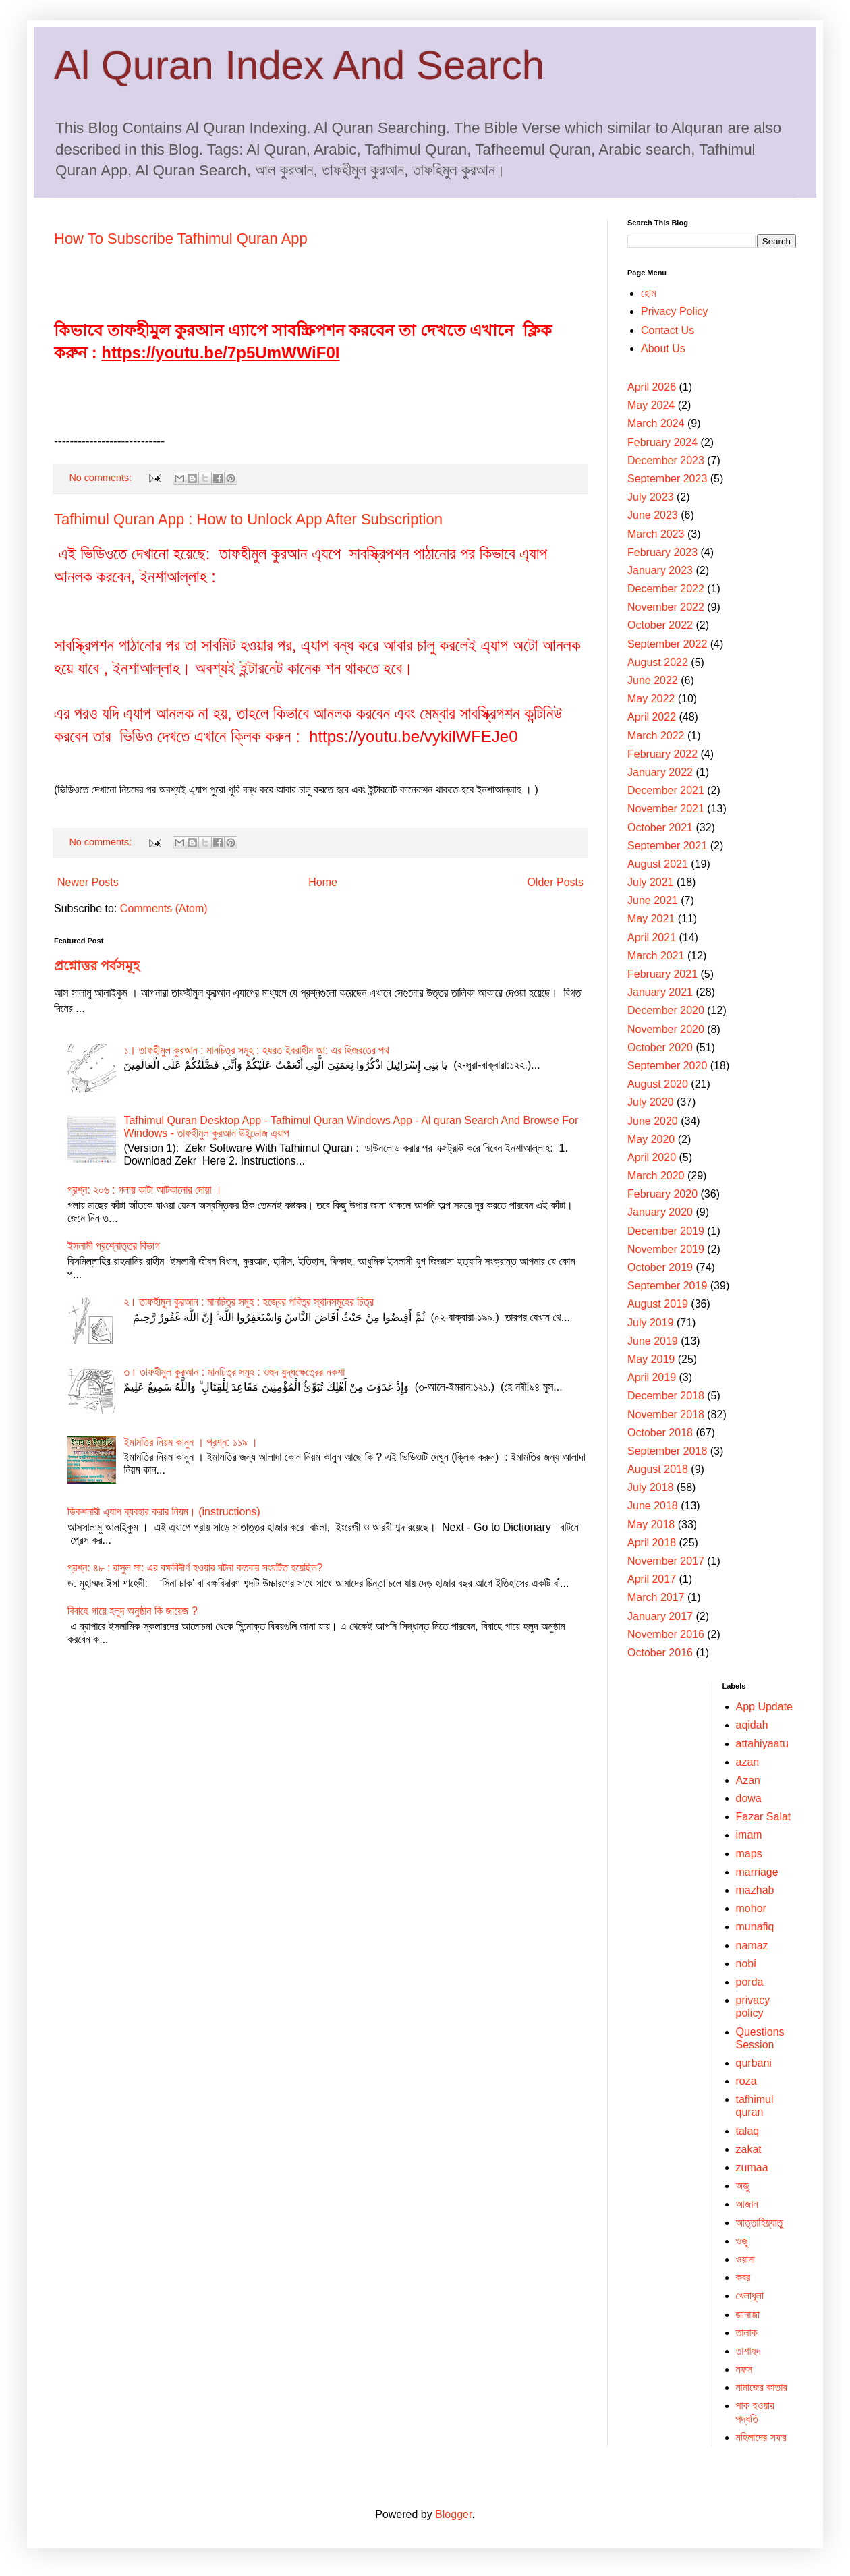 Image resolution: width=850 pixels, height=2576 pixels. I want to click on ডিকশনারী এ্যাপ ব্যবহার করার নিয়ম। (instructions), so click(163, 1511).